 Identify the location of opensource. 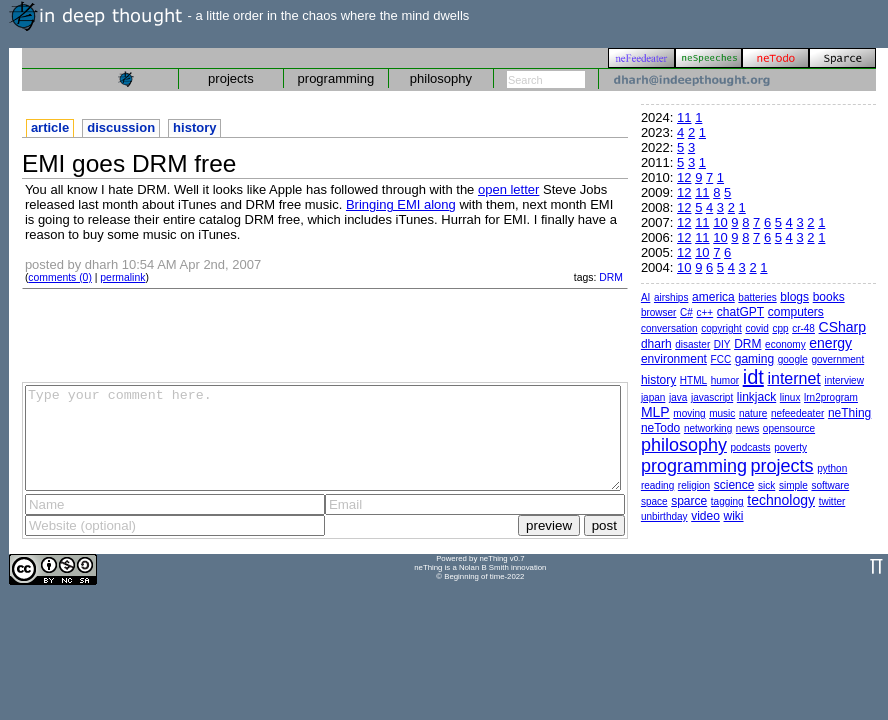
(789, 428).